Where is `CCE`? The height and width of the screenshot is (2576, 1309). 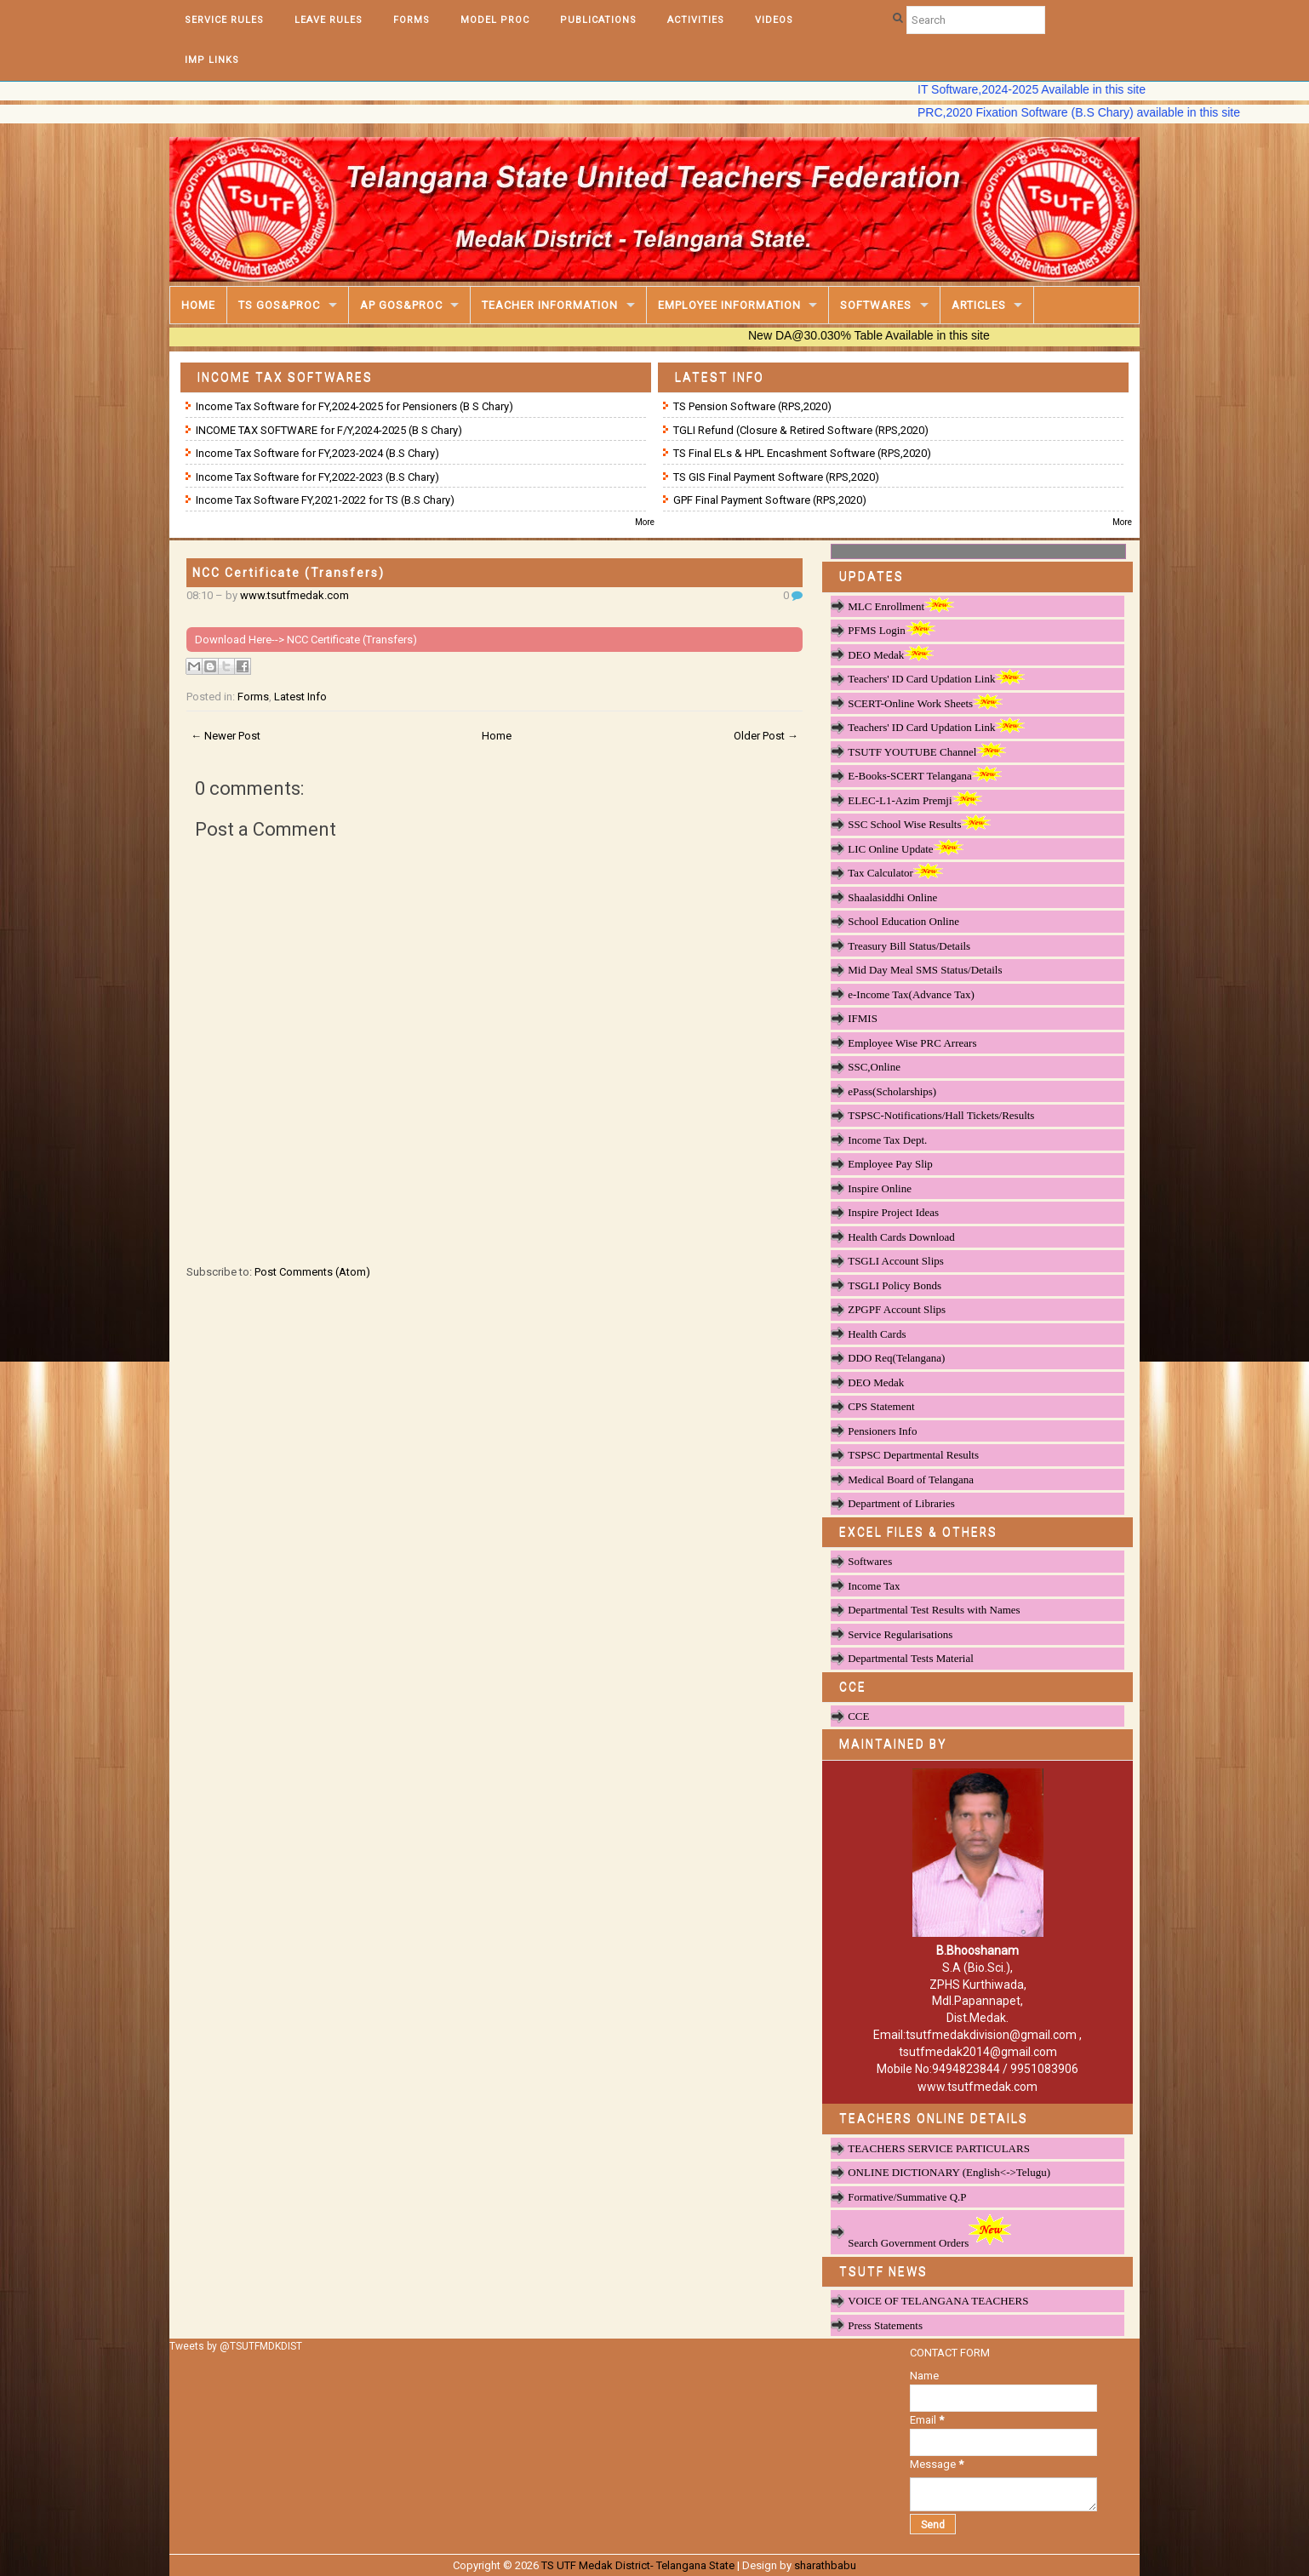 CCE is located at coordinates (858, 1716).